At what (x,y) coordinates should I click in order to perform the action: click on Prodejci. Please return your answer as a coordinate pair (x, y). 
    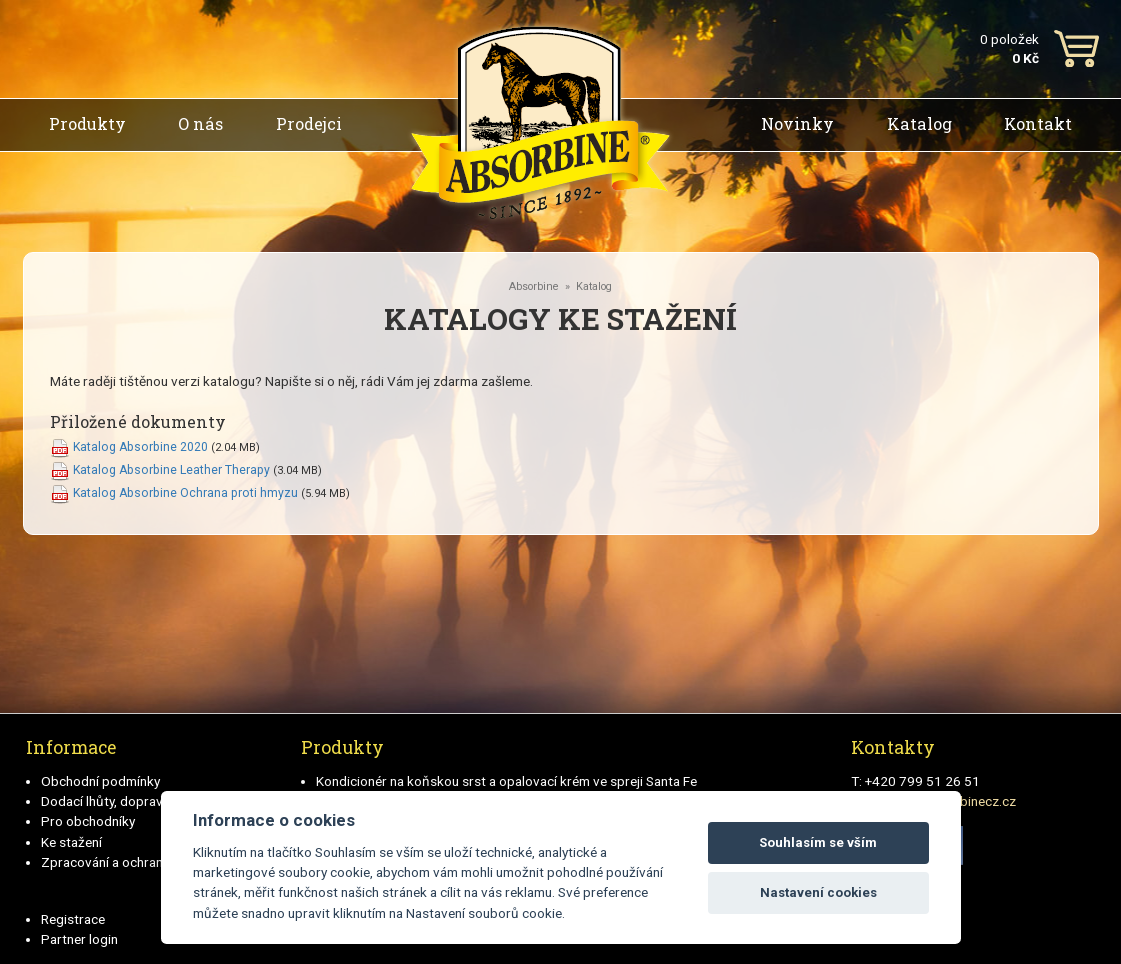
    Looking at the image, I should click on (309, 123).